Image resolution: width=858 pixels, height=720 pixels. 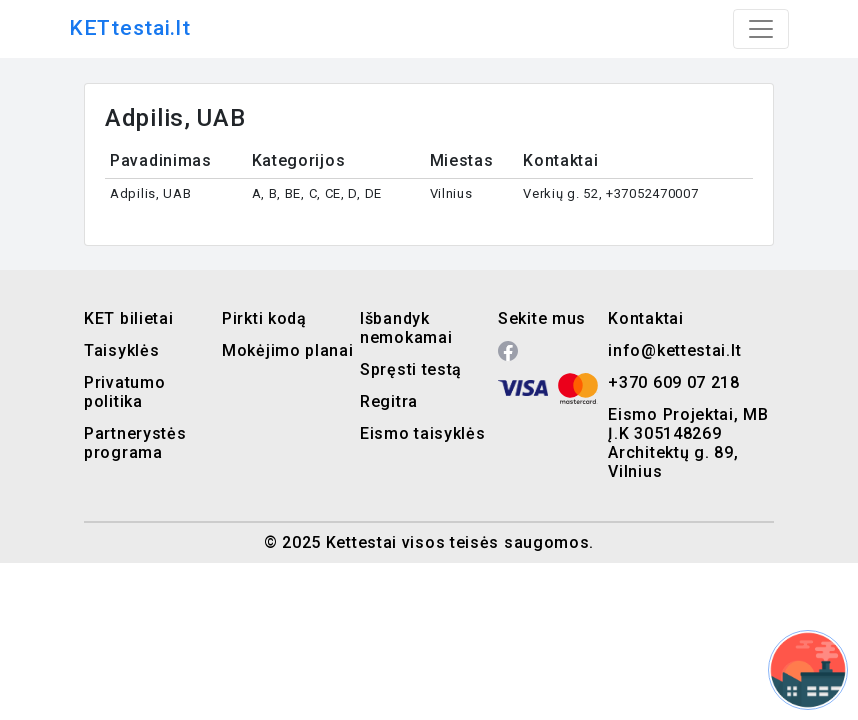 I want to click on Išbandyk nemokamai, so click(x=406, y=328).